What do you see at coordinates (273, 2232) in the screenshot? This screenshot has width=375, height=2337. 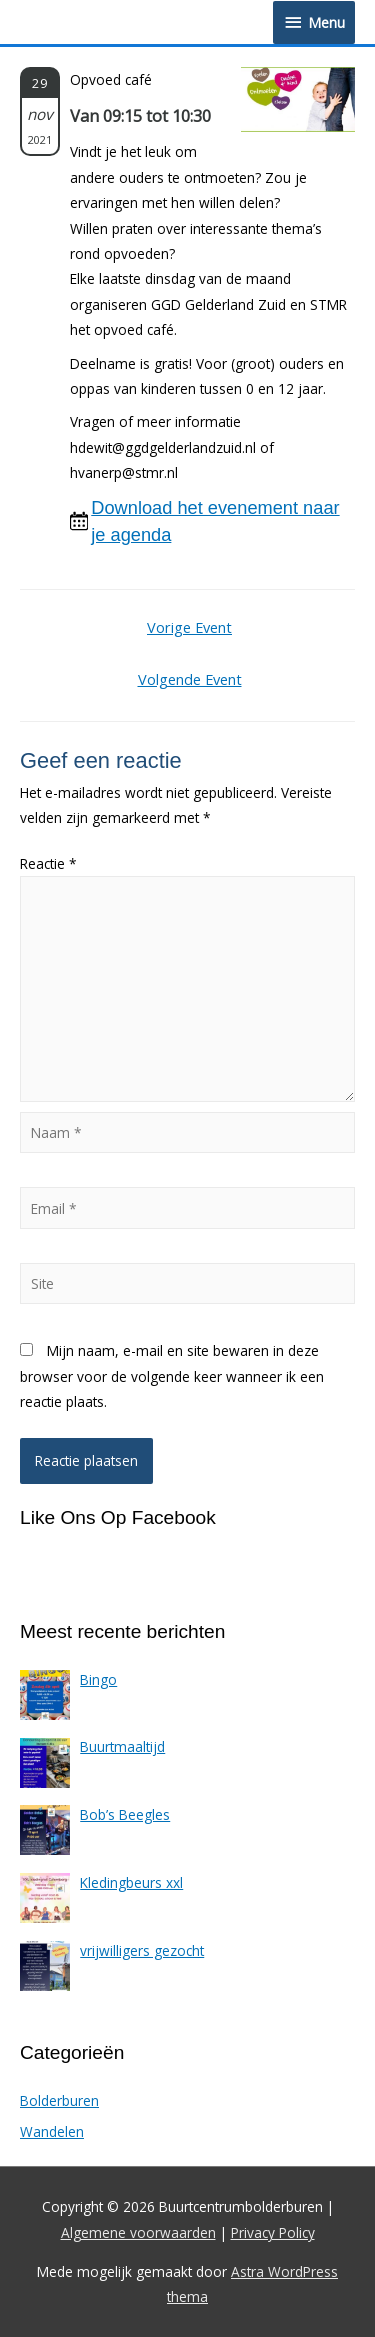 I see `Privacy Policy` at bounding box center [273, 2232].